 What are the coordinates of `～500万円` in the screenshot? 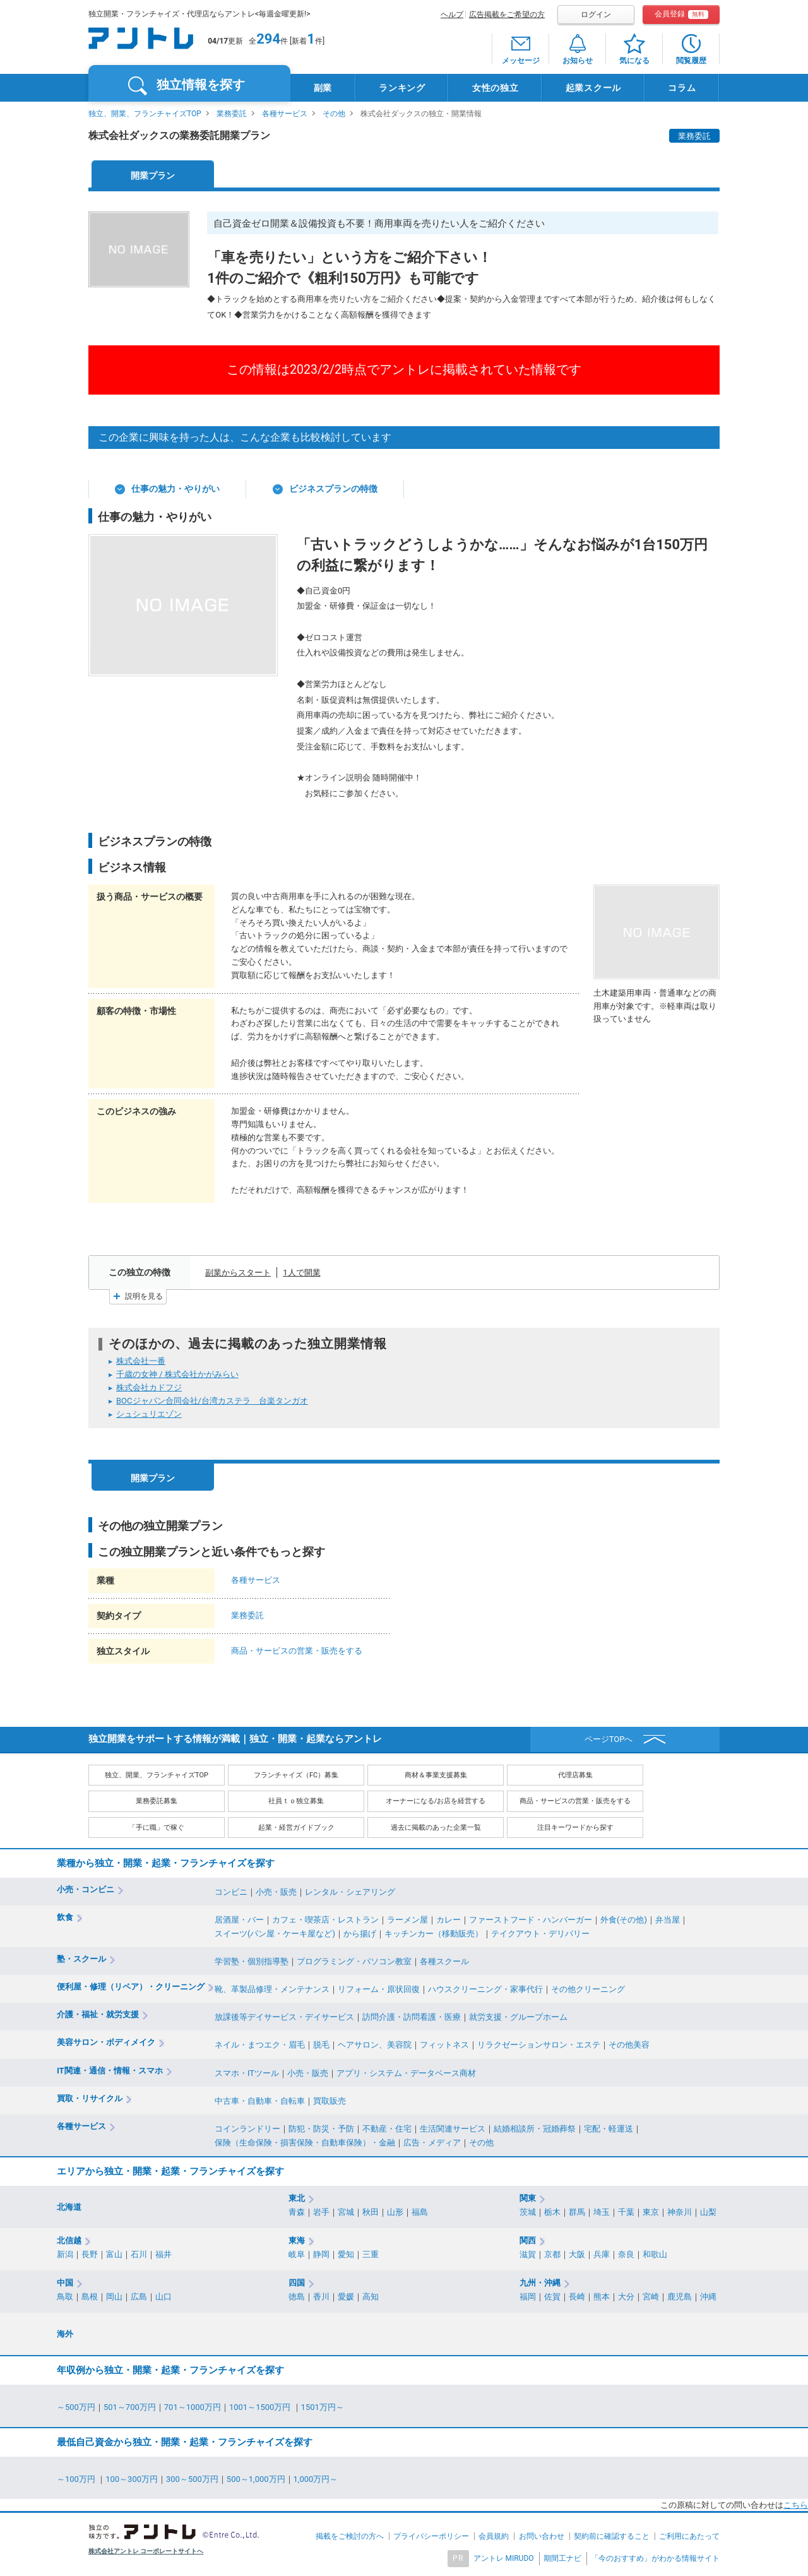 It's located at (76, 2407).